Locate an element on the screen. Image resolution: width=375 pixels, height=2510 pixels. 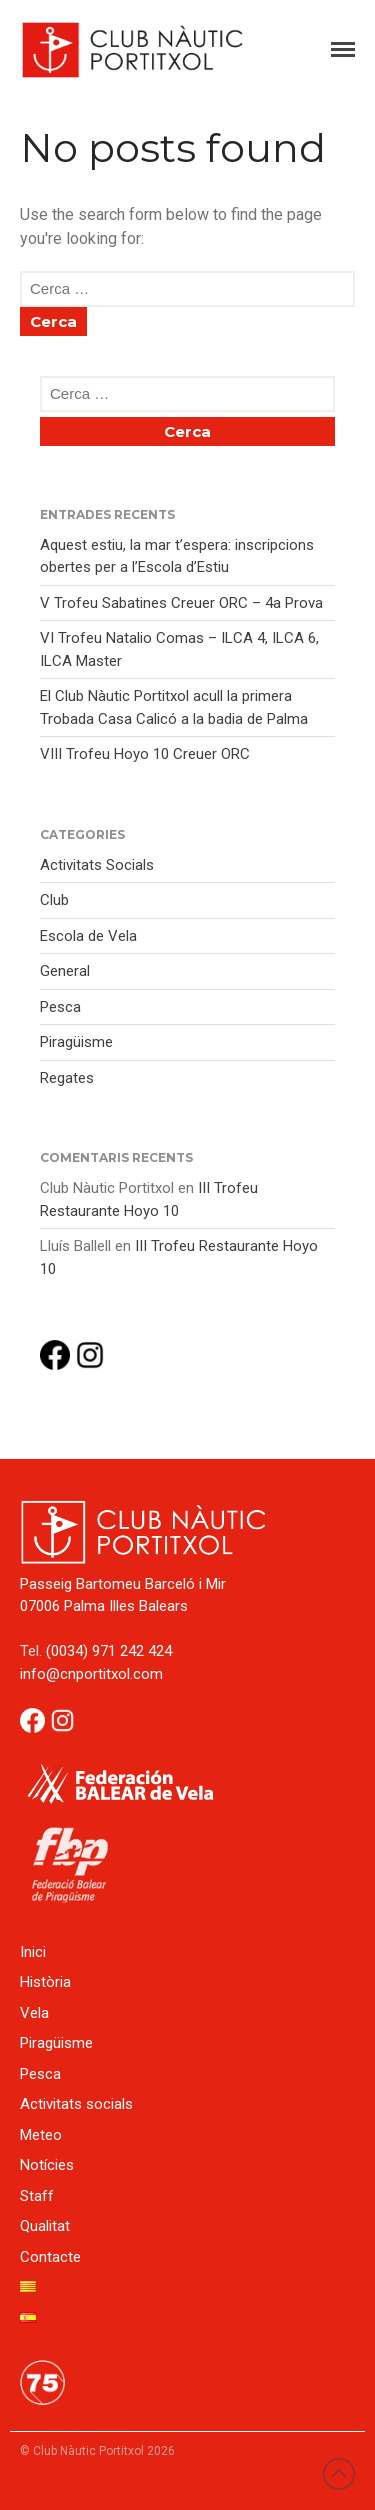
Pesca is located at coordinates (60, 1007).